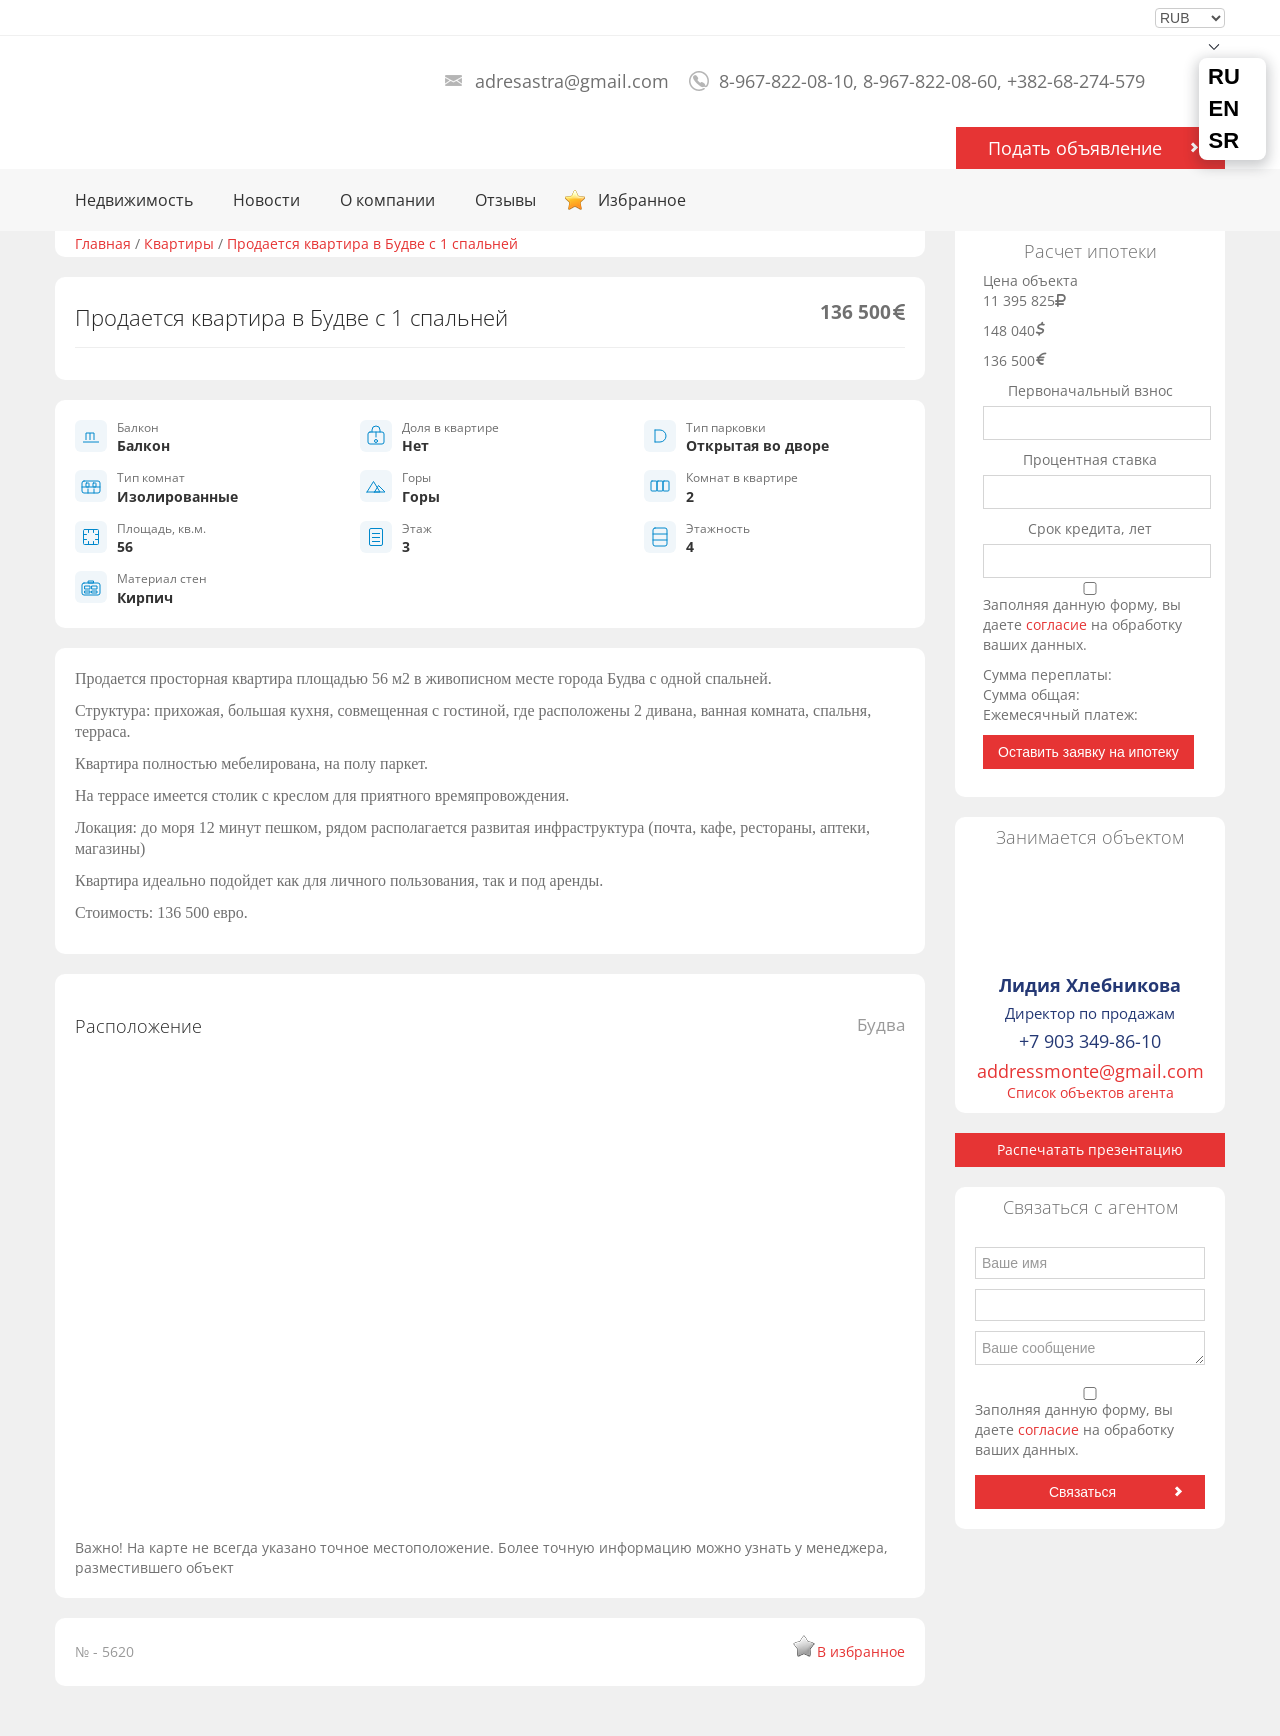  I want to click on Новости, so click(266, 200).